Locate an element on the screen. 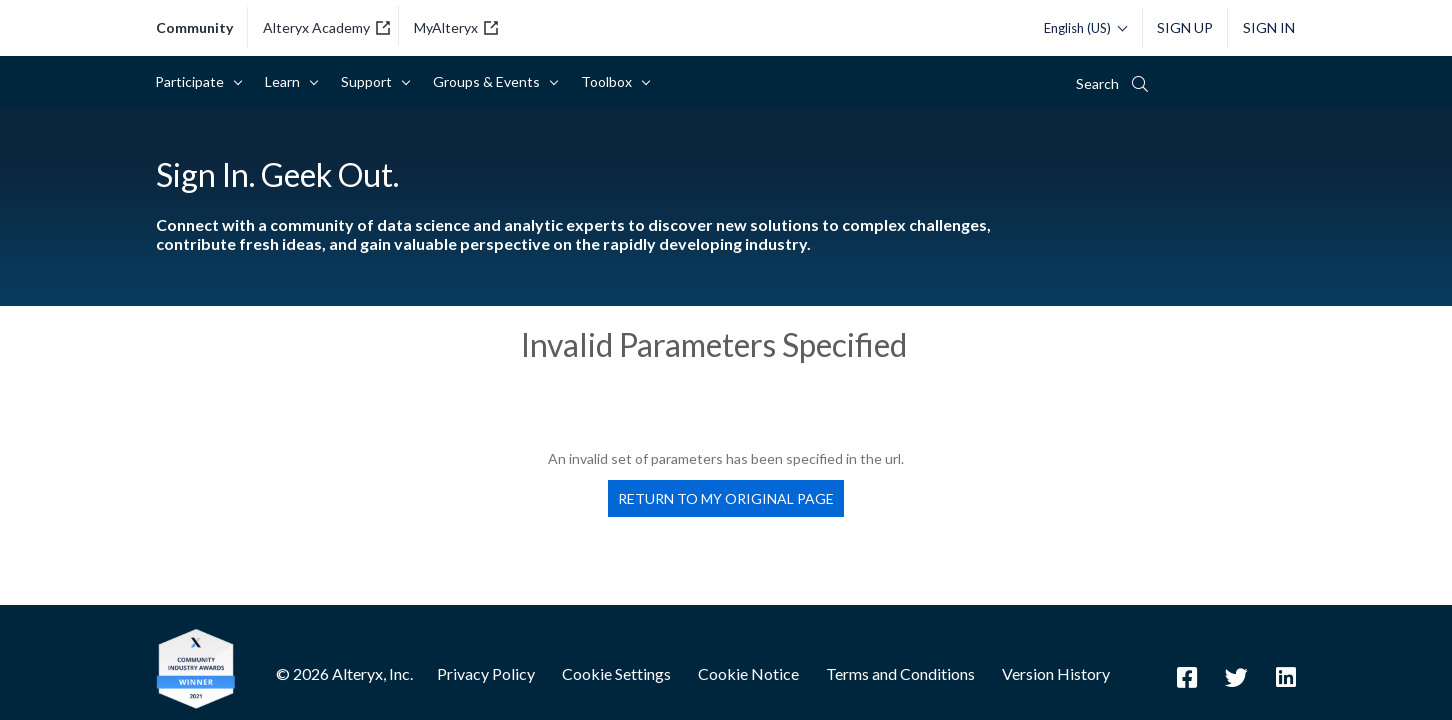  Groups & Events is located at coordinates (490, 81).